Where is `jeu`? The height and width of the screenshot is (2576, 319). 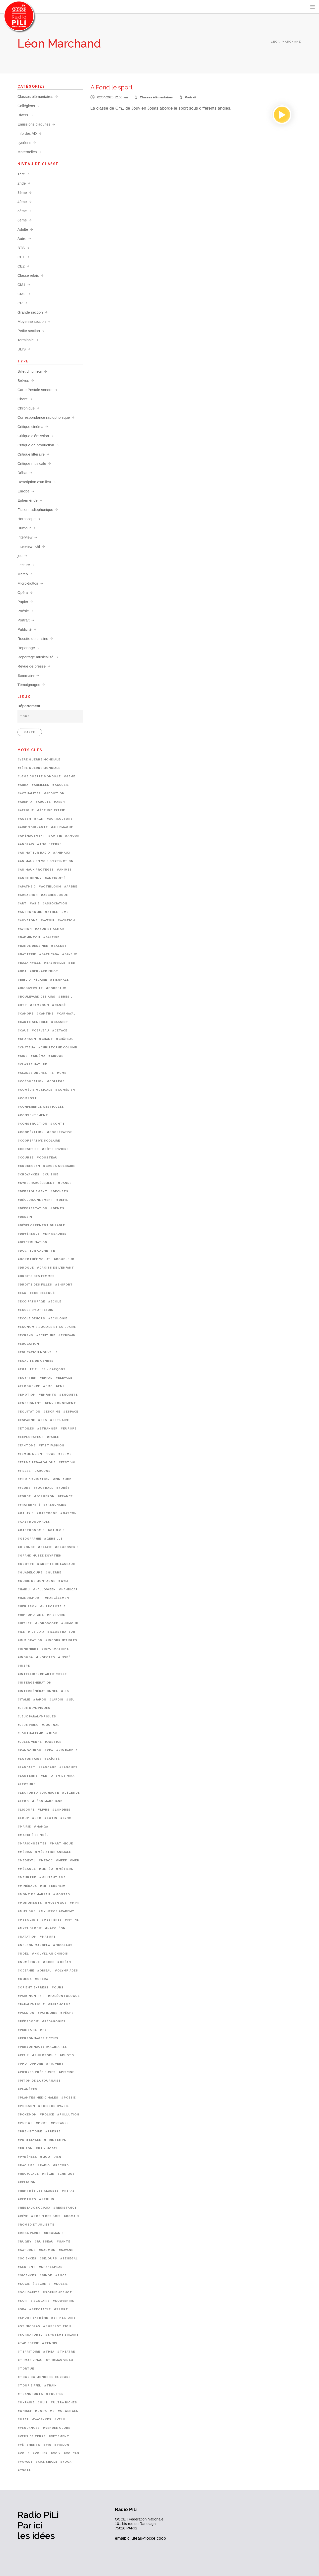
jeu is located at coordinates (19, 555).